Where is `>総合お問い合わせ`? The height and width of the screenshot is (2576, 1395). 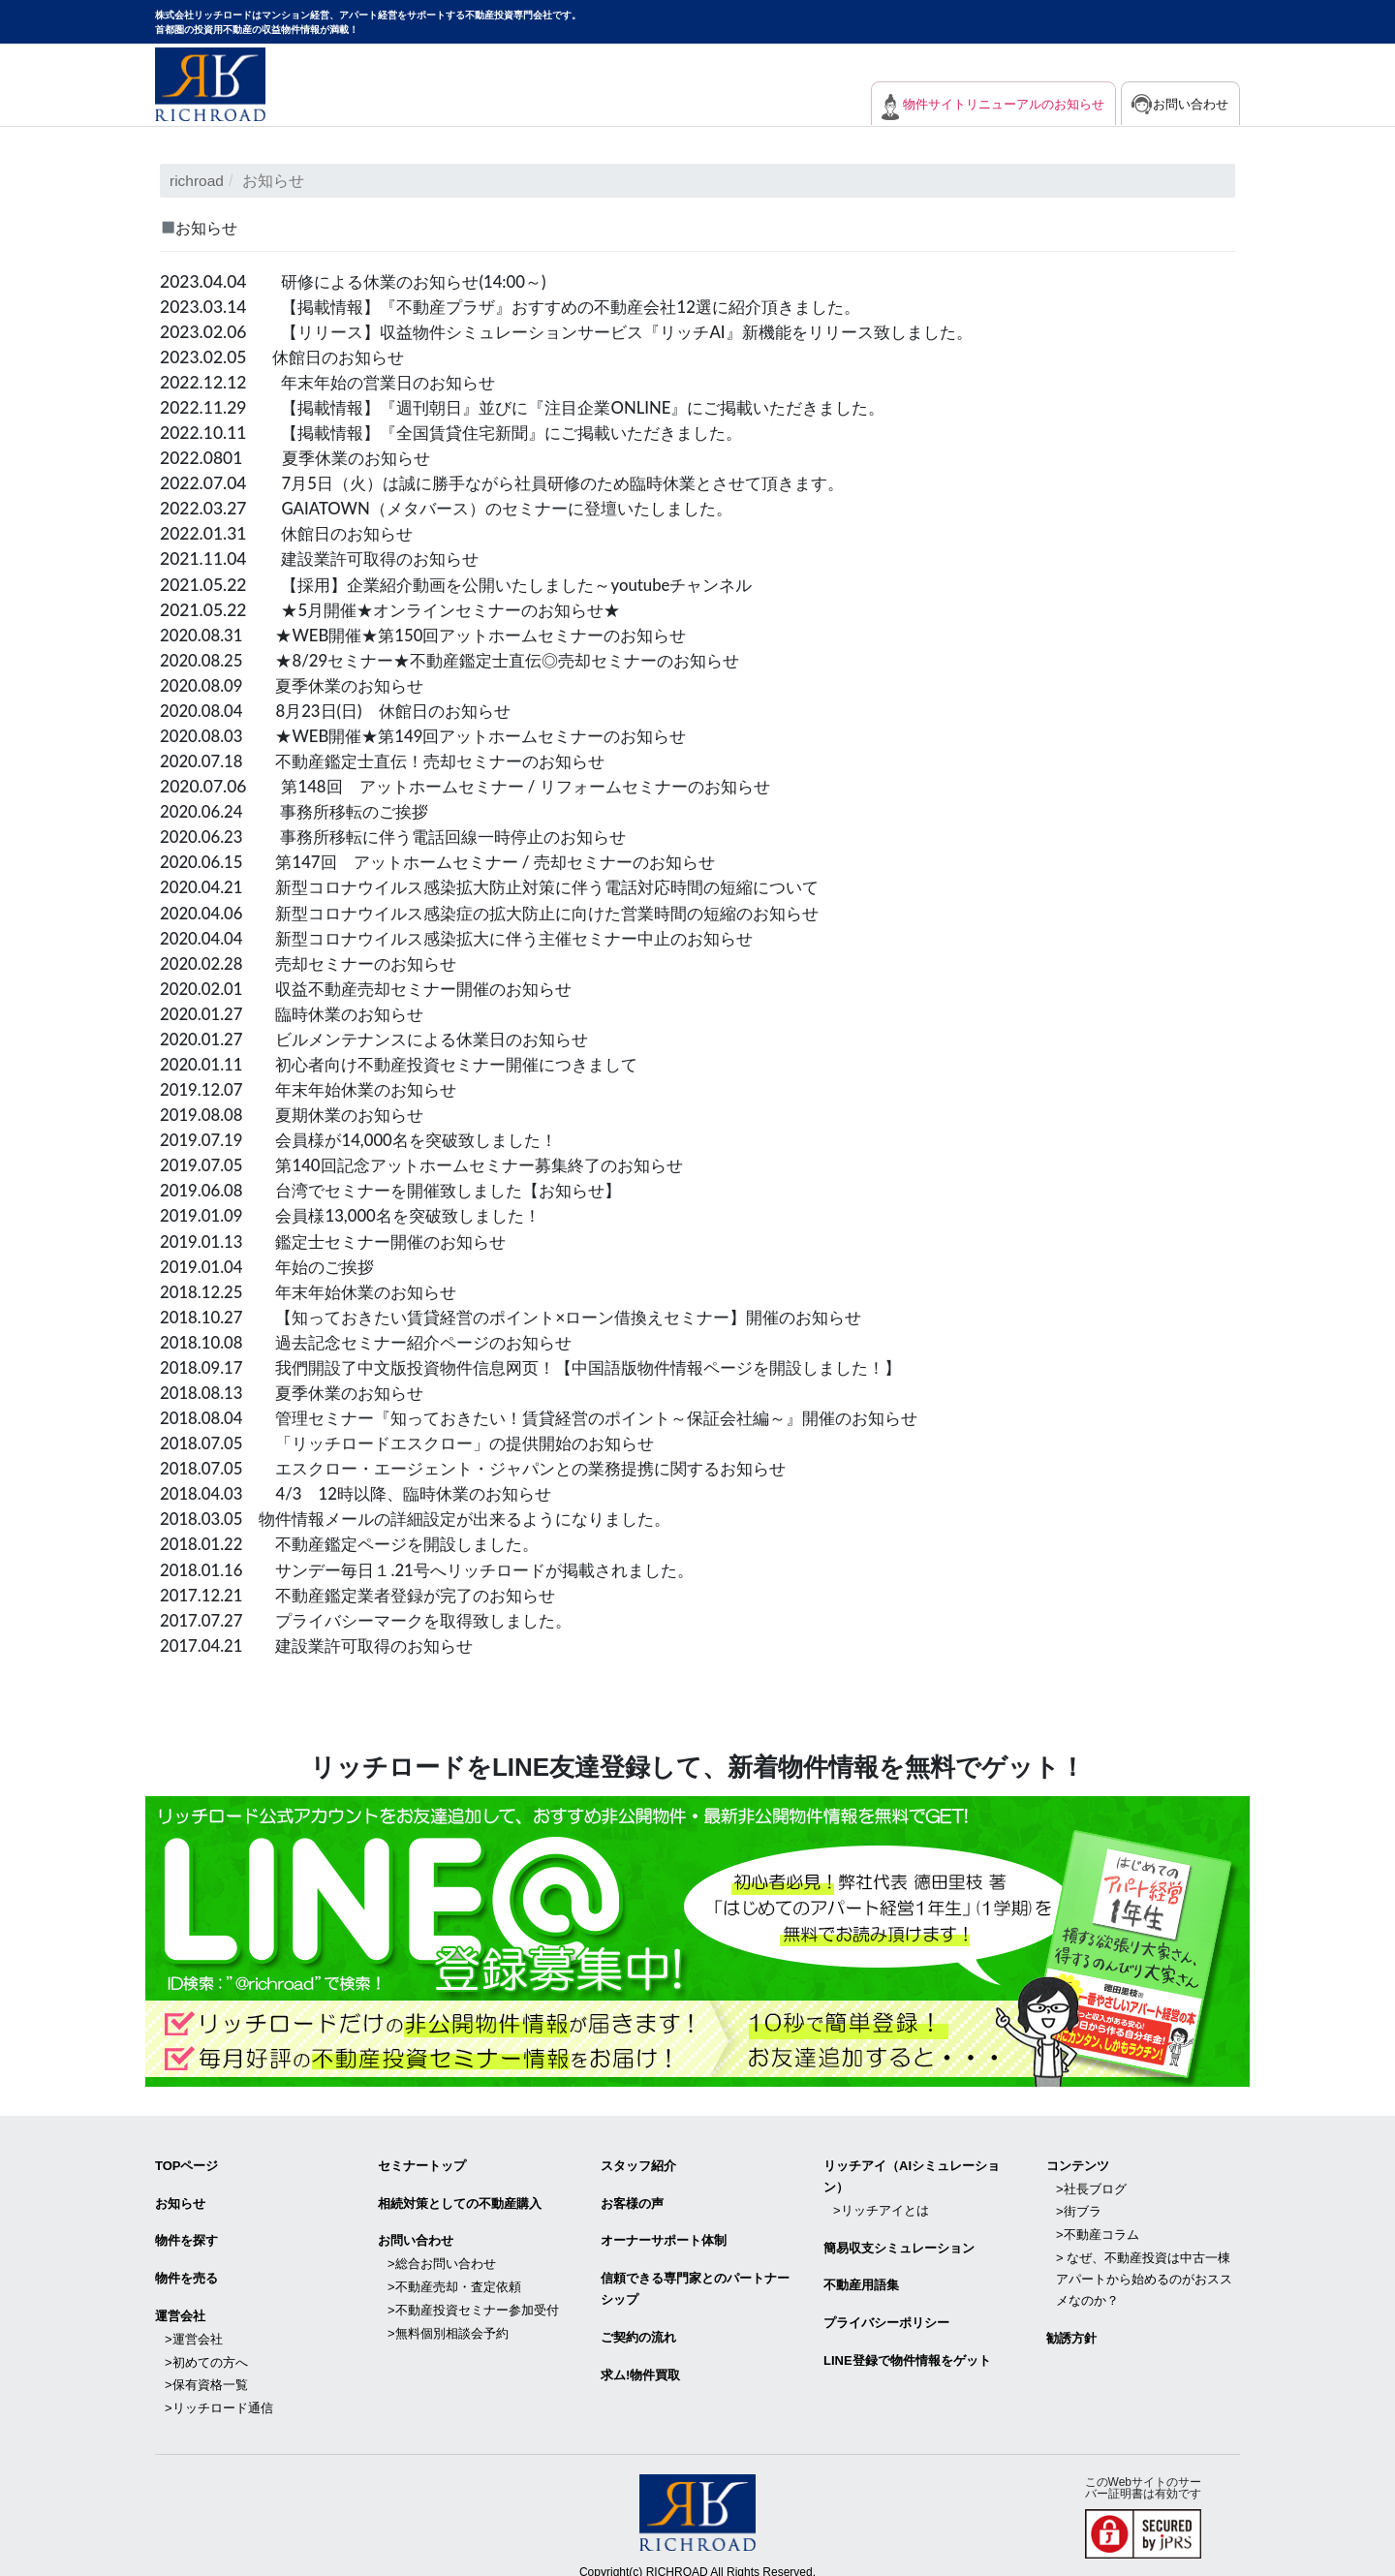
>総合お問い合わせ is located at coordinates (442, 2254).